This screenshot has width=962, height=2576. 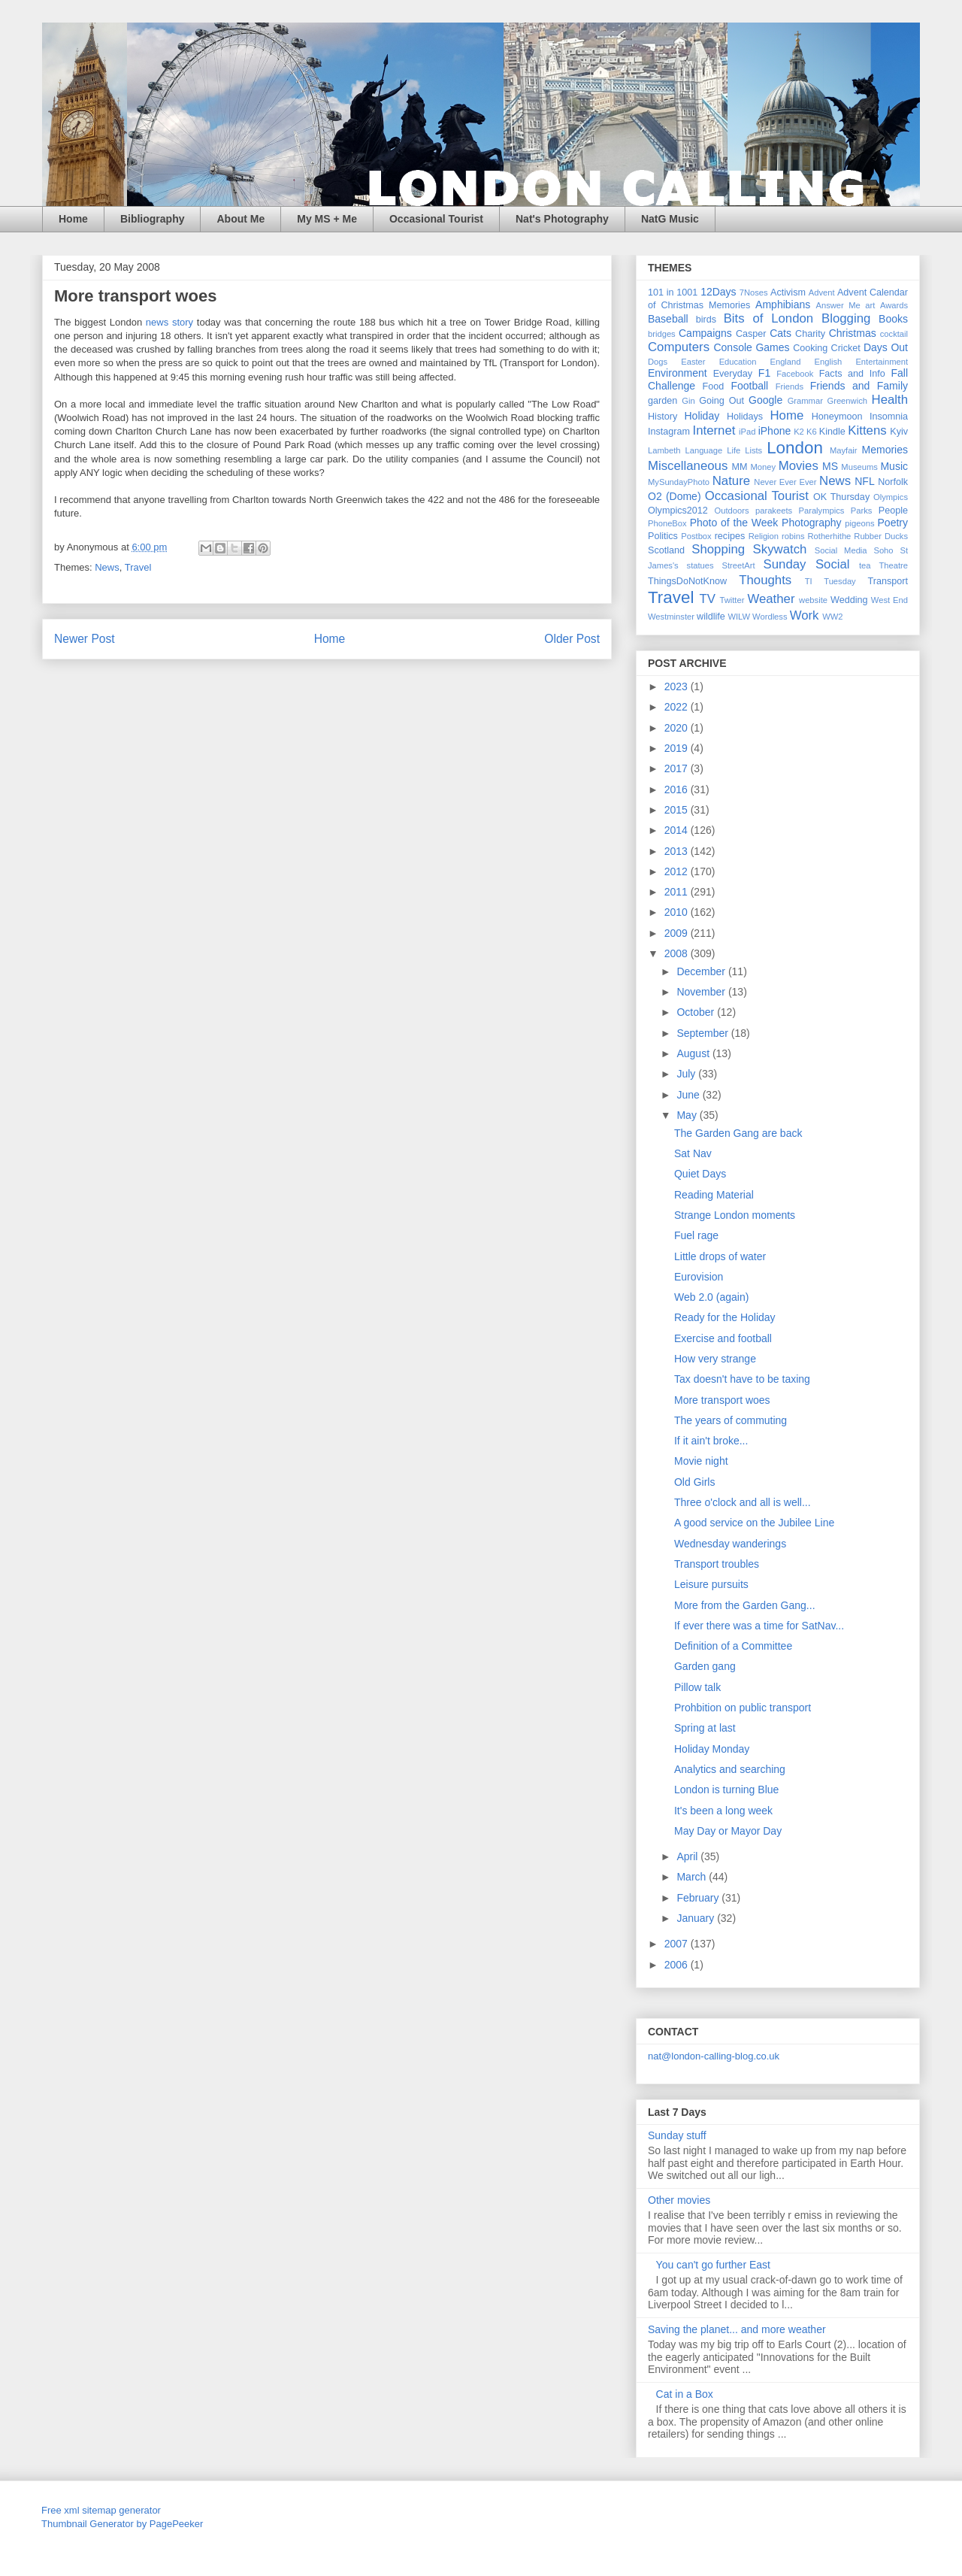 What do you see at coordinates (829, 536) in the screenshot?
I see `Rotherhithe` at bounding box center [829, 536].